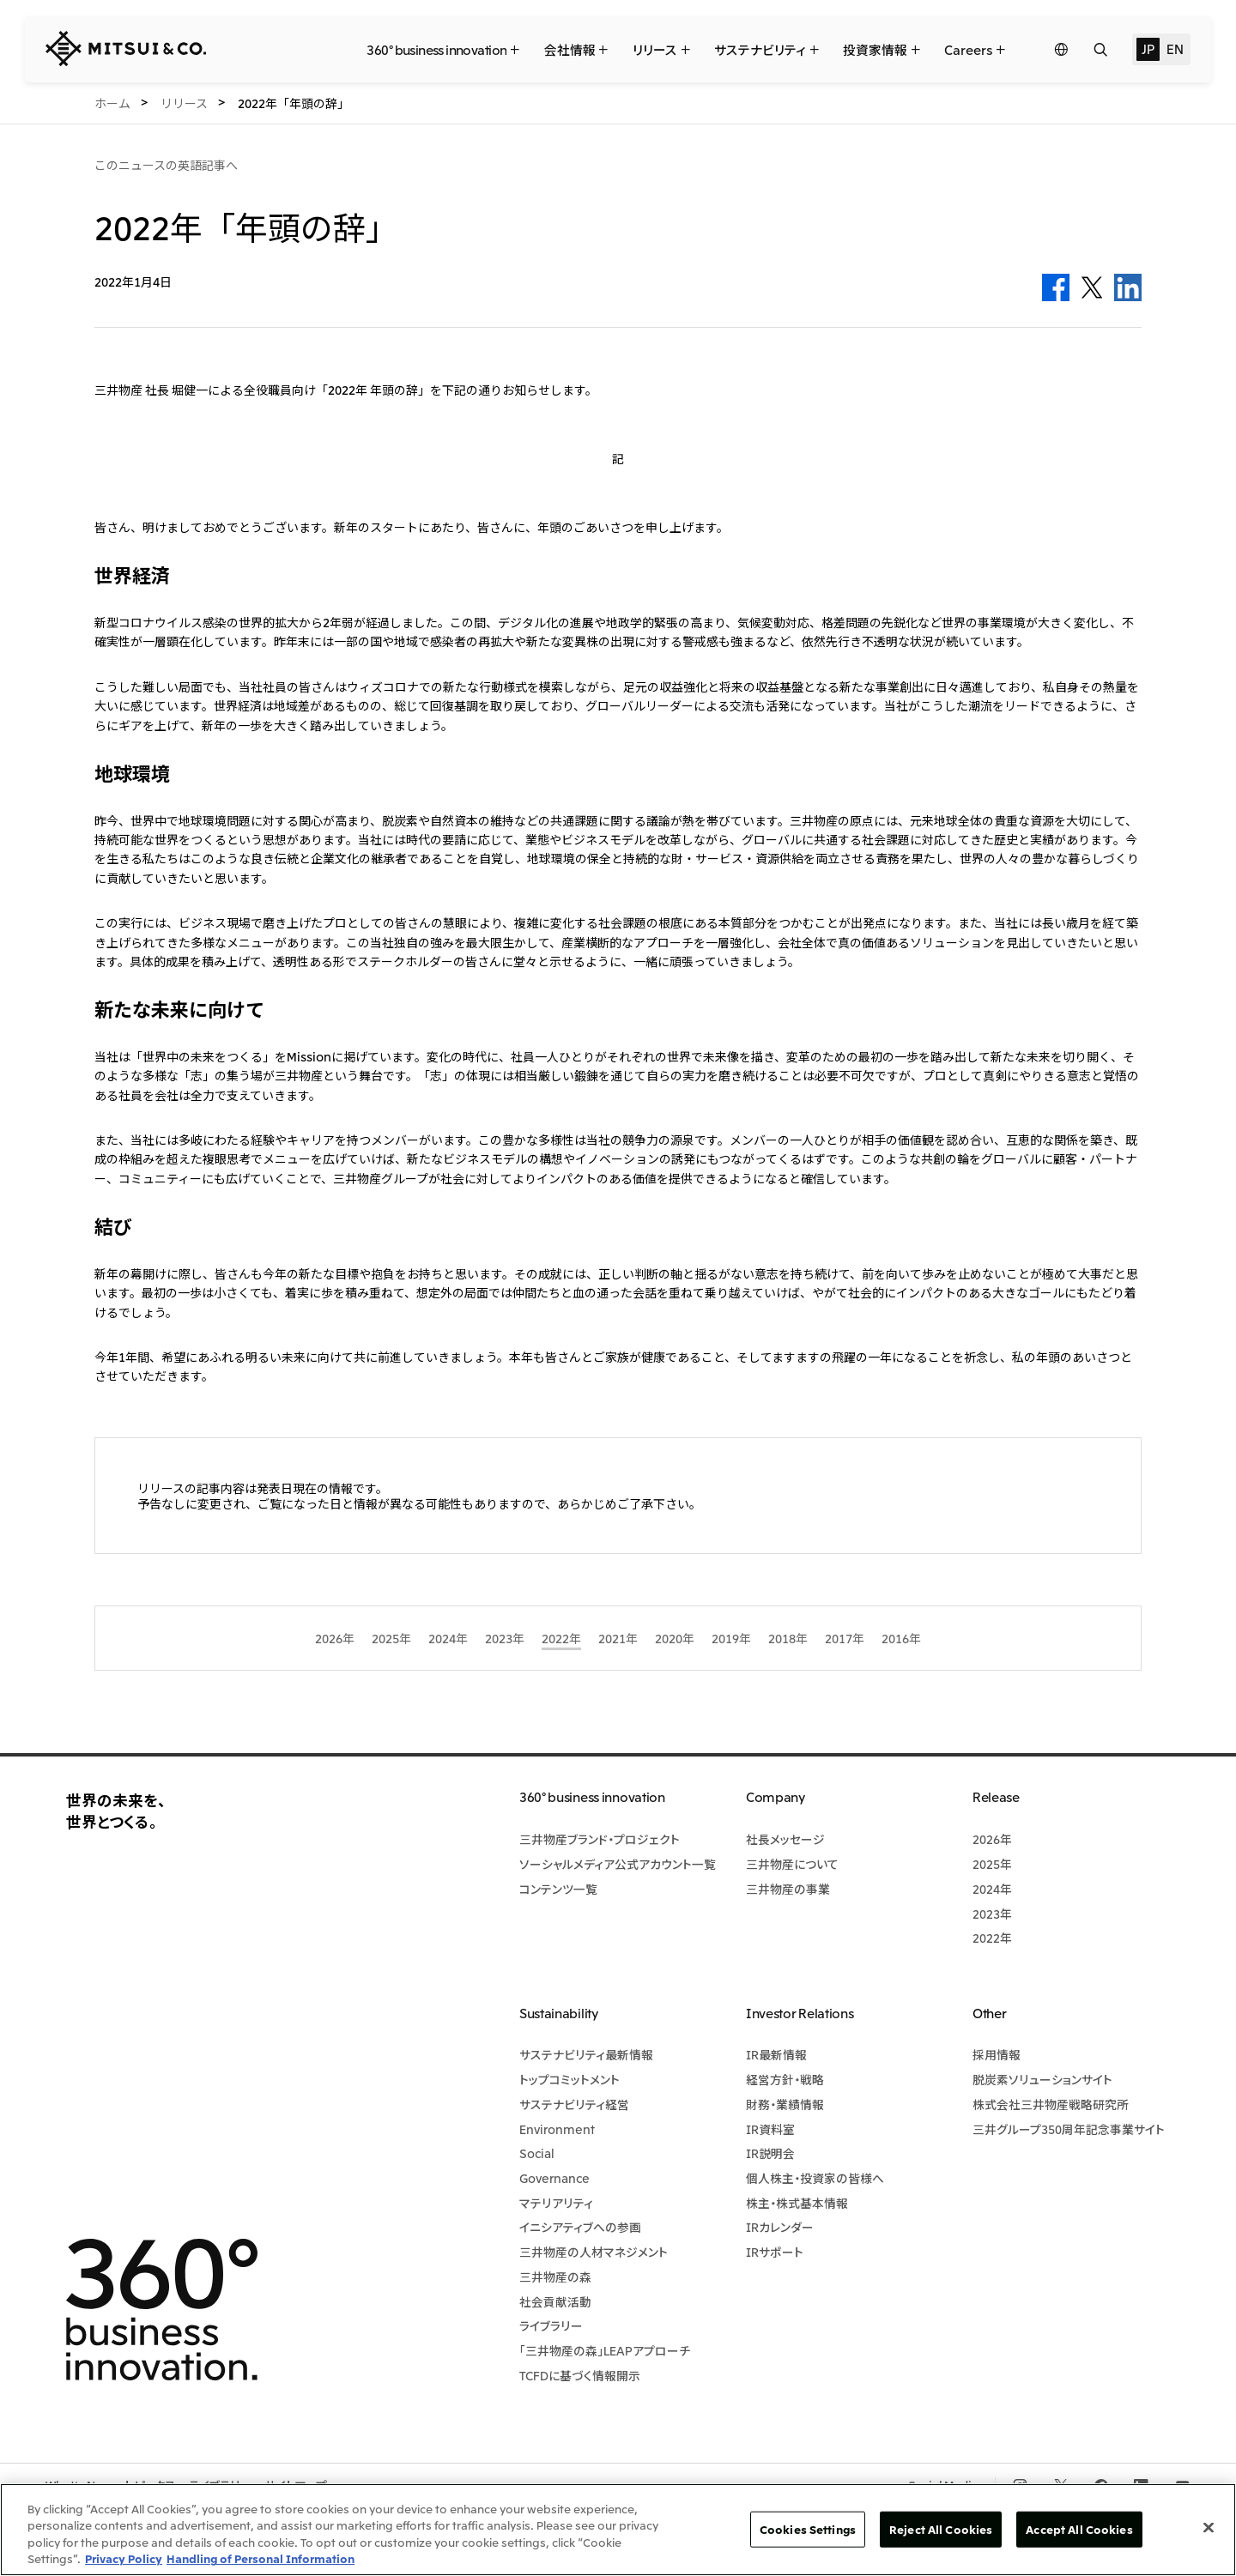  I want to click on LinkedIn, so click(1128, 287).